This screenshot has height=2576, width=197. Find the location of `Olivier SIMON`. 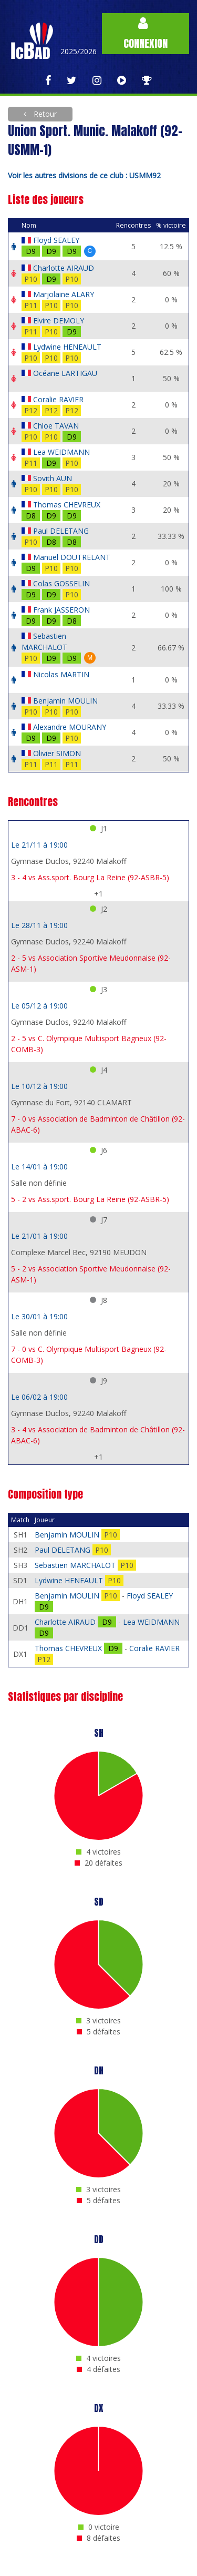

Olivier SIMON is located at coordinates (57, 753).